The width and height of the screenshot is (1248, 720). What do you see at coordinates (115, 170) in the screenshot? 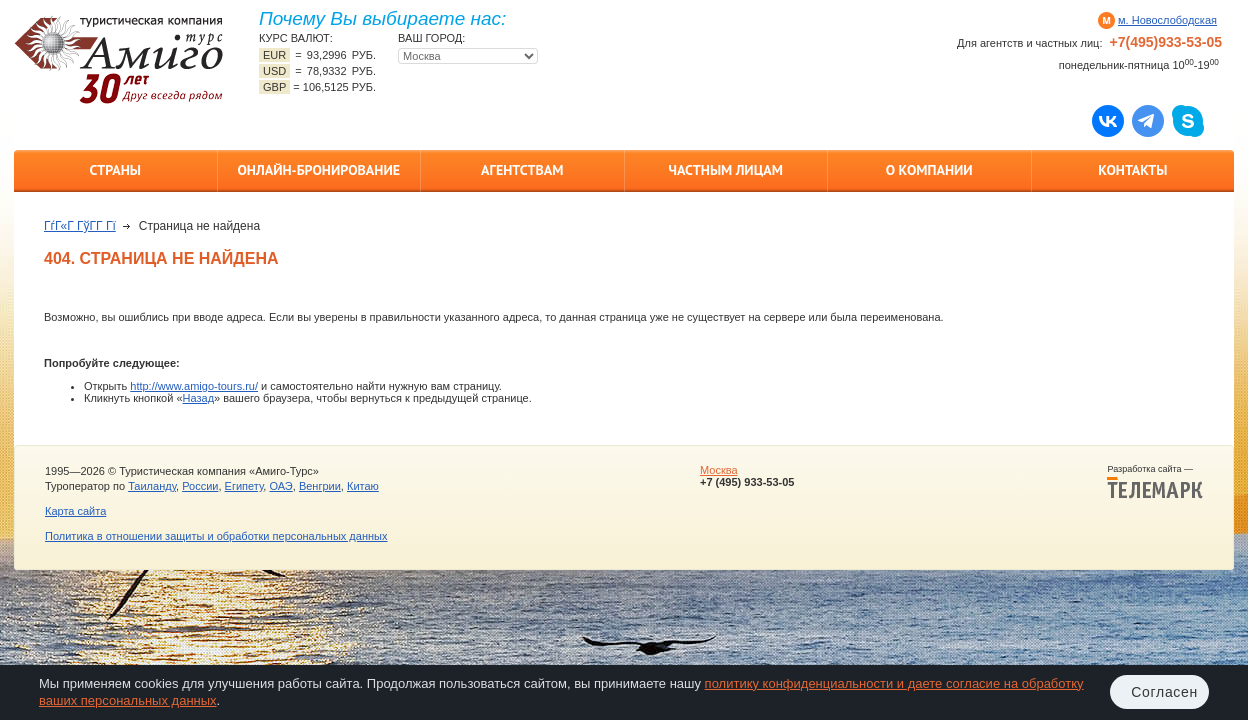
I see `Страны` at bounding box center [115, 170].